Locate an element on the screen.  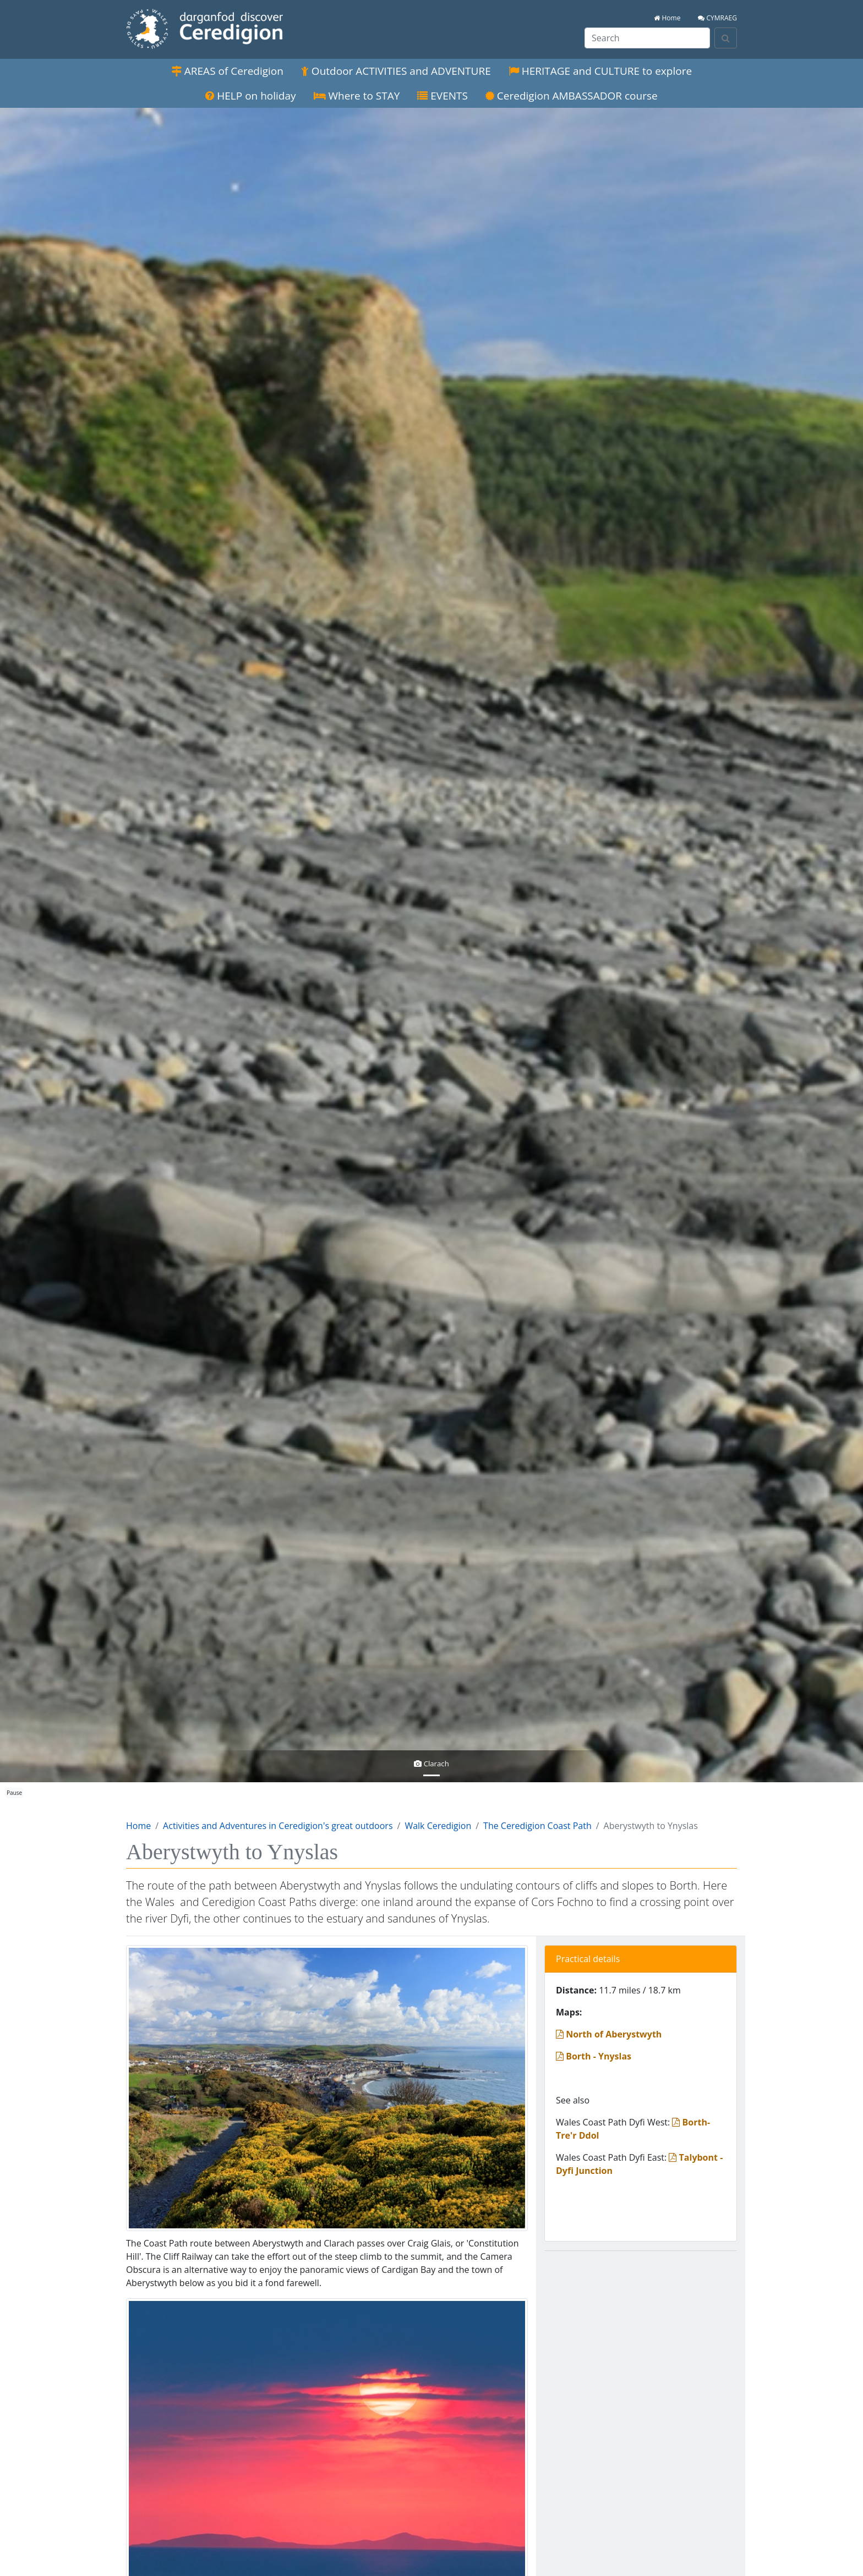
AREAS of Ceredigion is located at coordinates (227, 71).